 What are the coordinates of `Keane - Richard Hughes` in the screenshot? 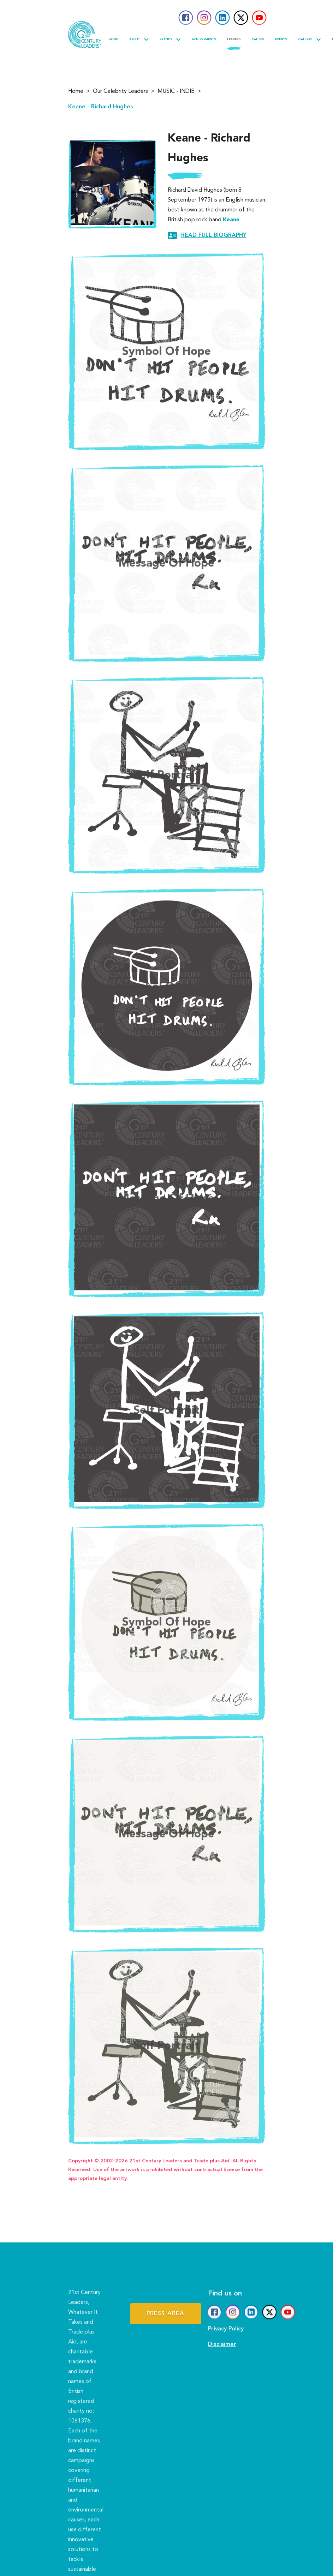 It's located at (100, 108).